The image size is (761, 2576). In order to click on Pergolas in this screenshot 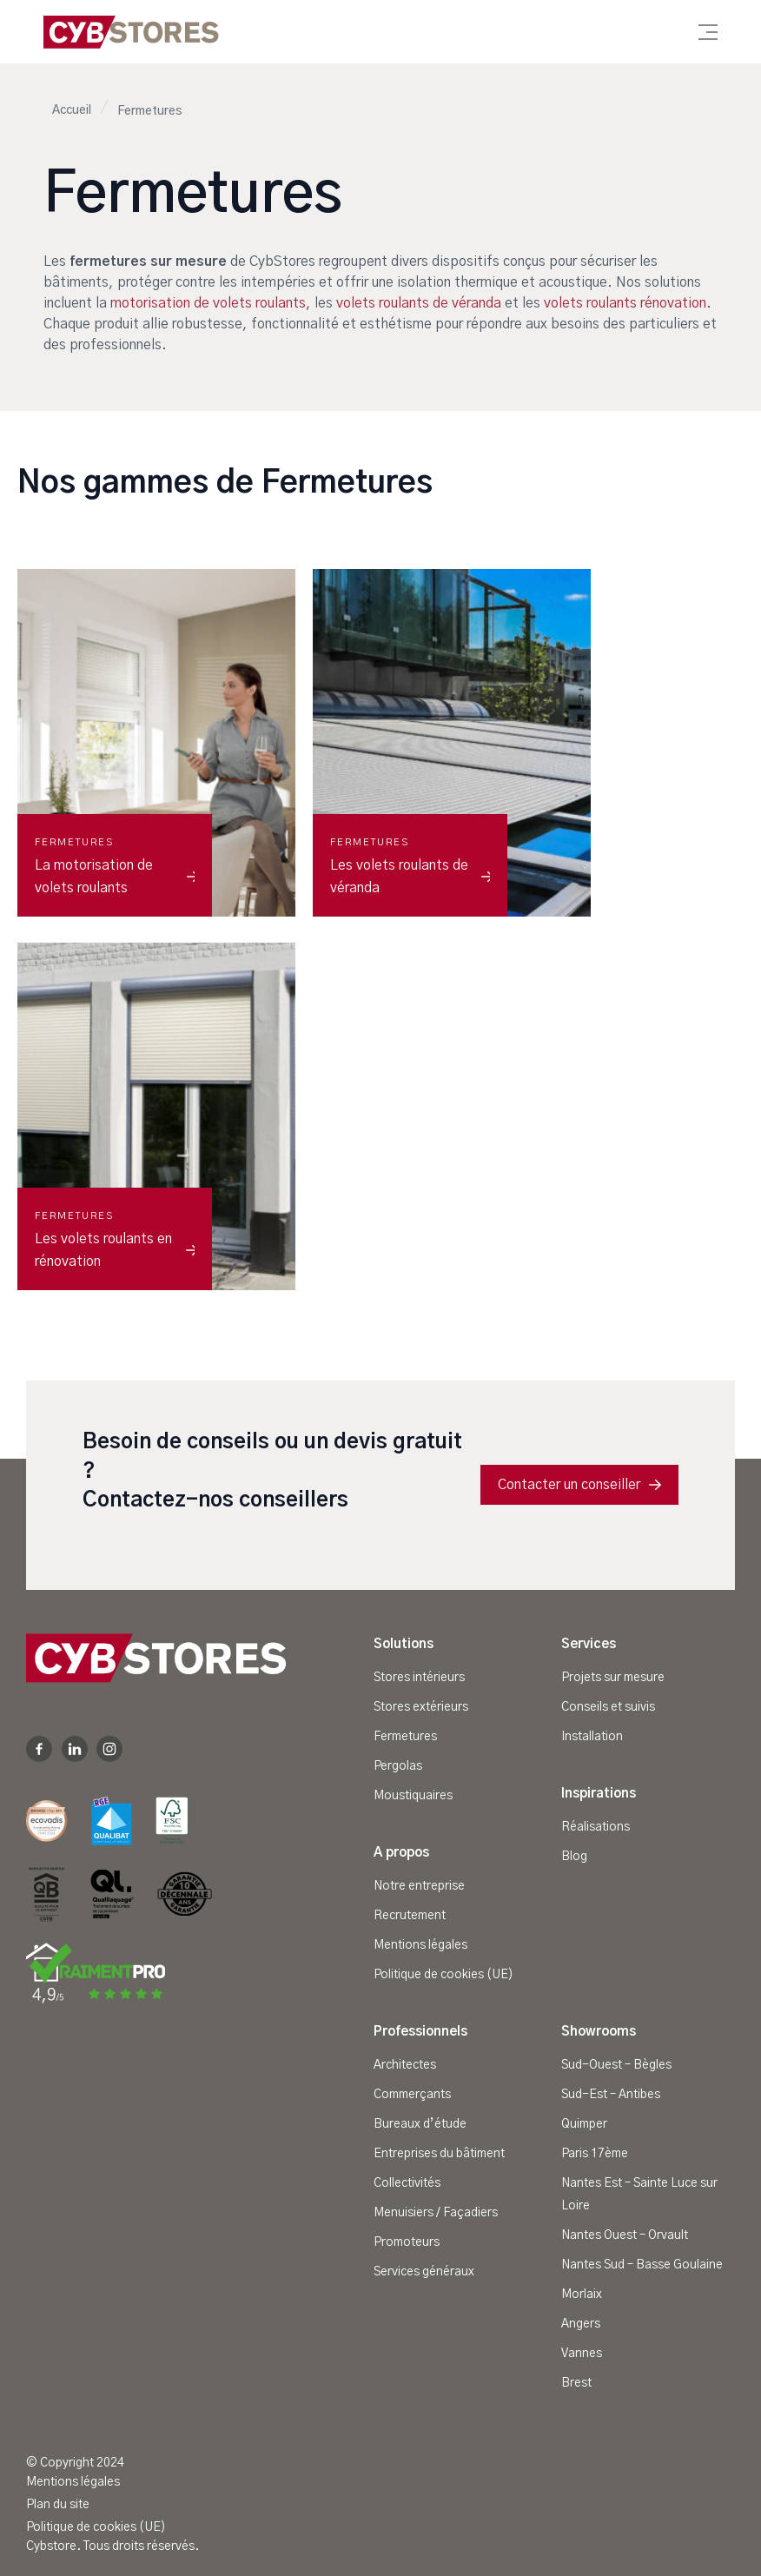, I will do `click(398, 1766)`.